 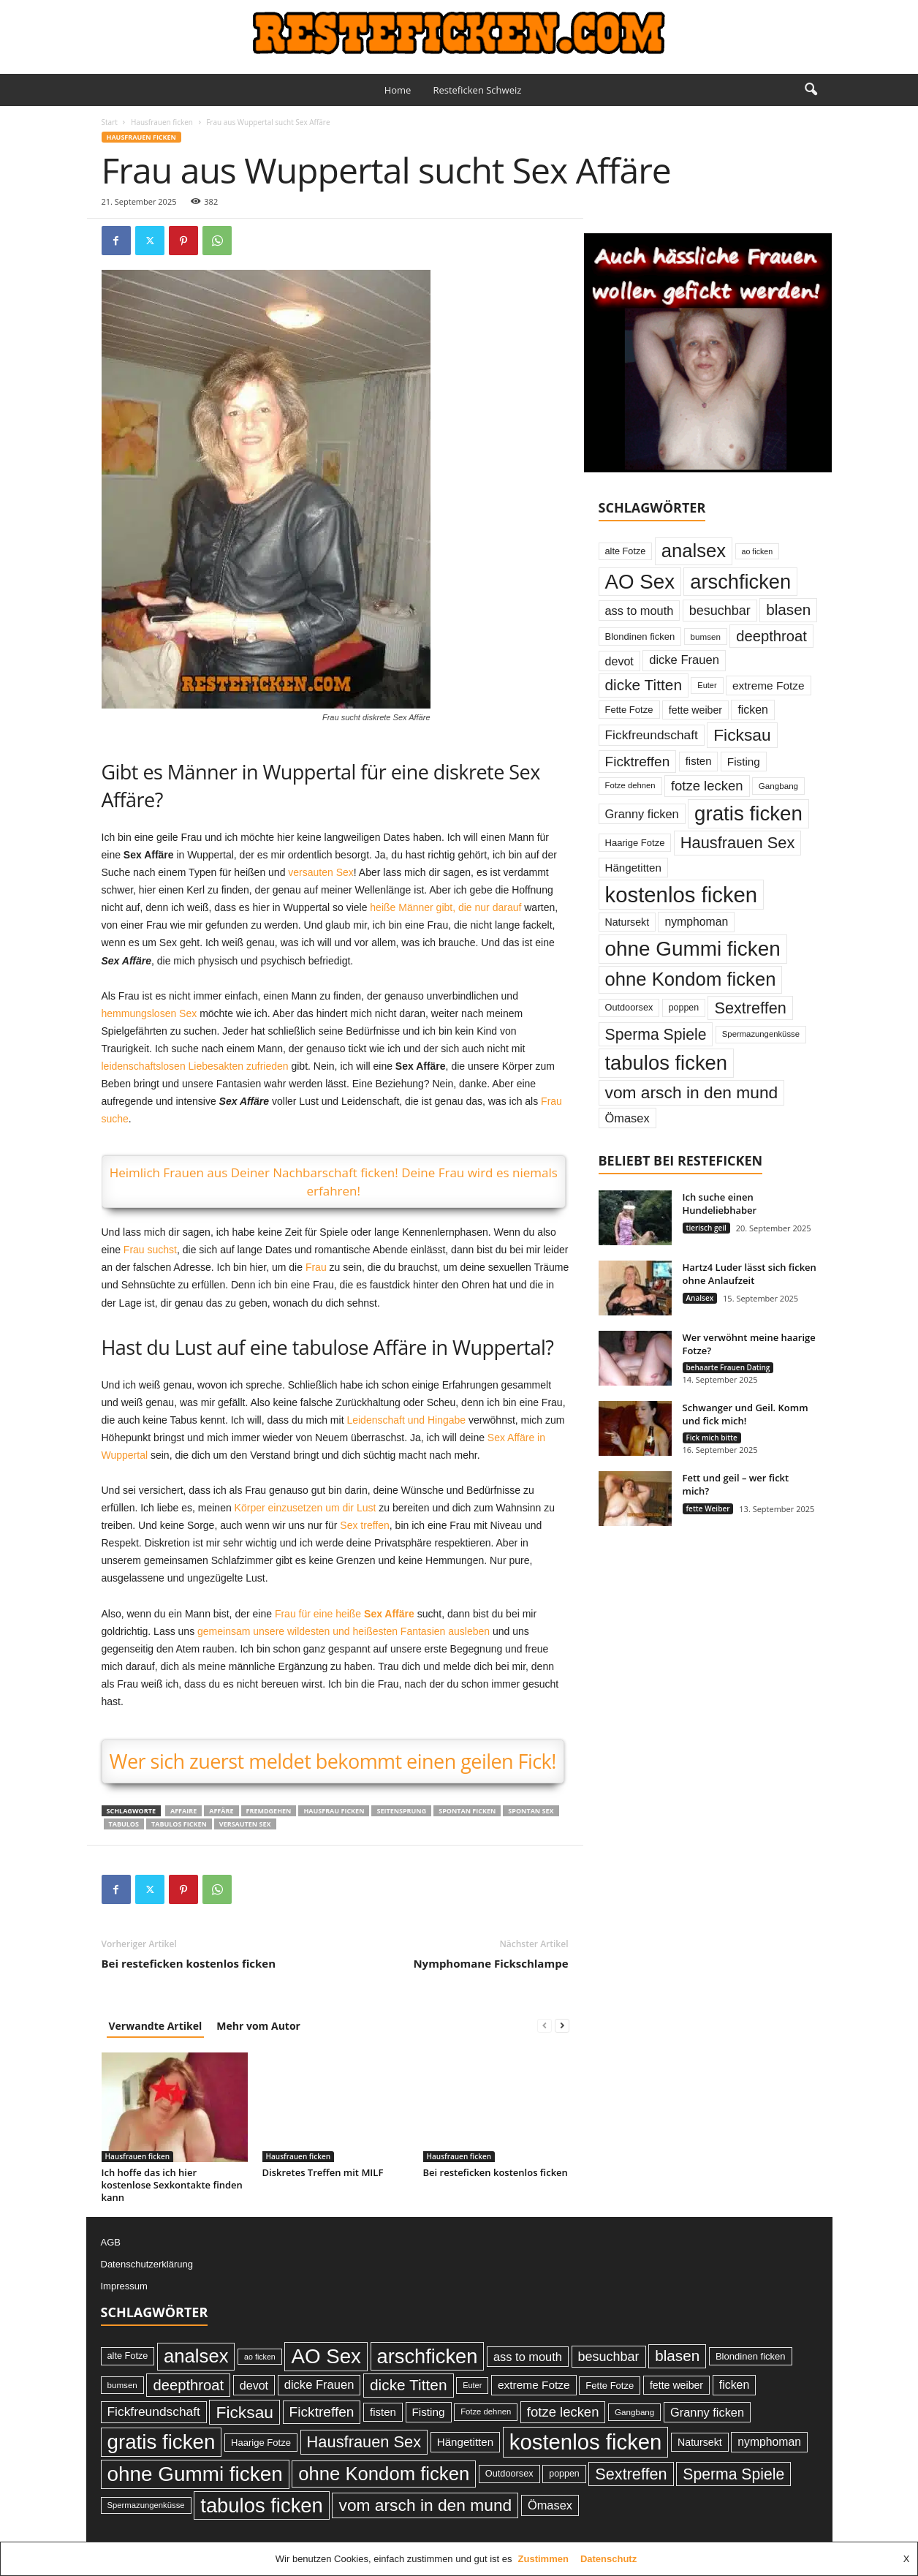 I want to click on Natursekt [Natursekt (32 Einträge)], so click(x=627, y=922).